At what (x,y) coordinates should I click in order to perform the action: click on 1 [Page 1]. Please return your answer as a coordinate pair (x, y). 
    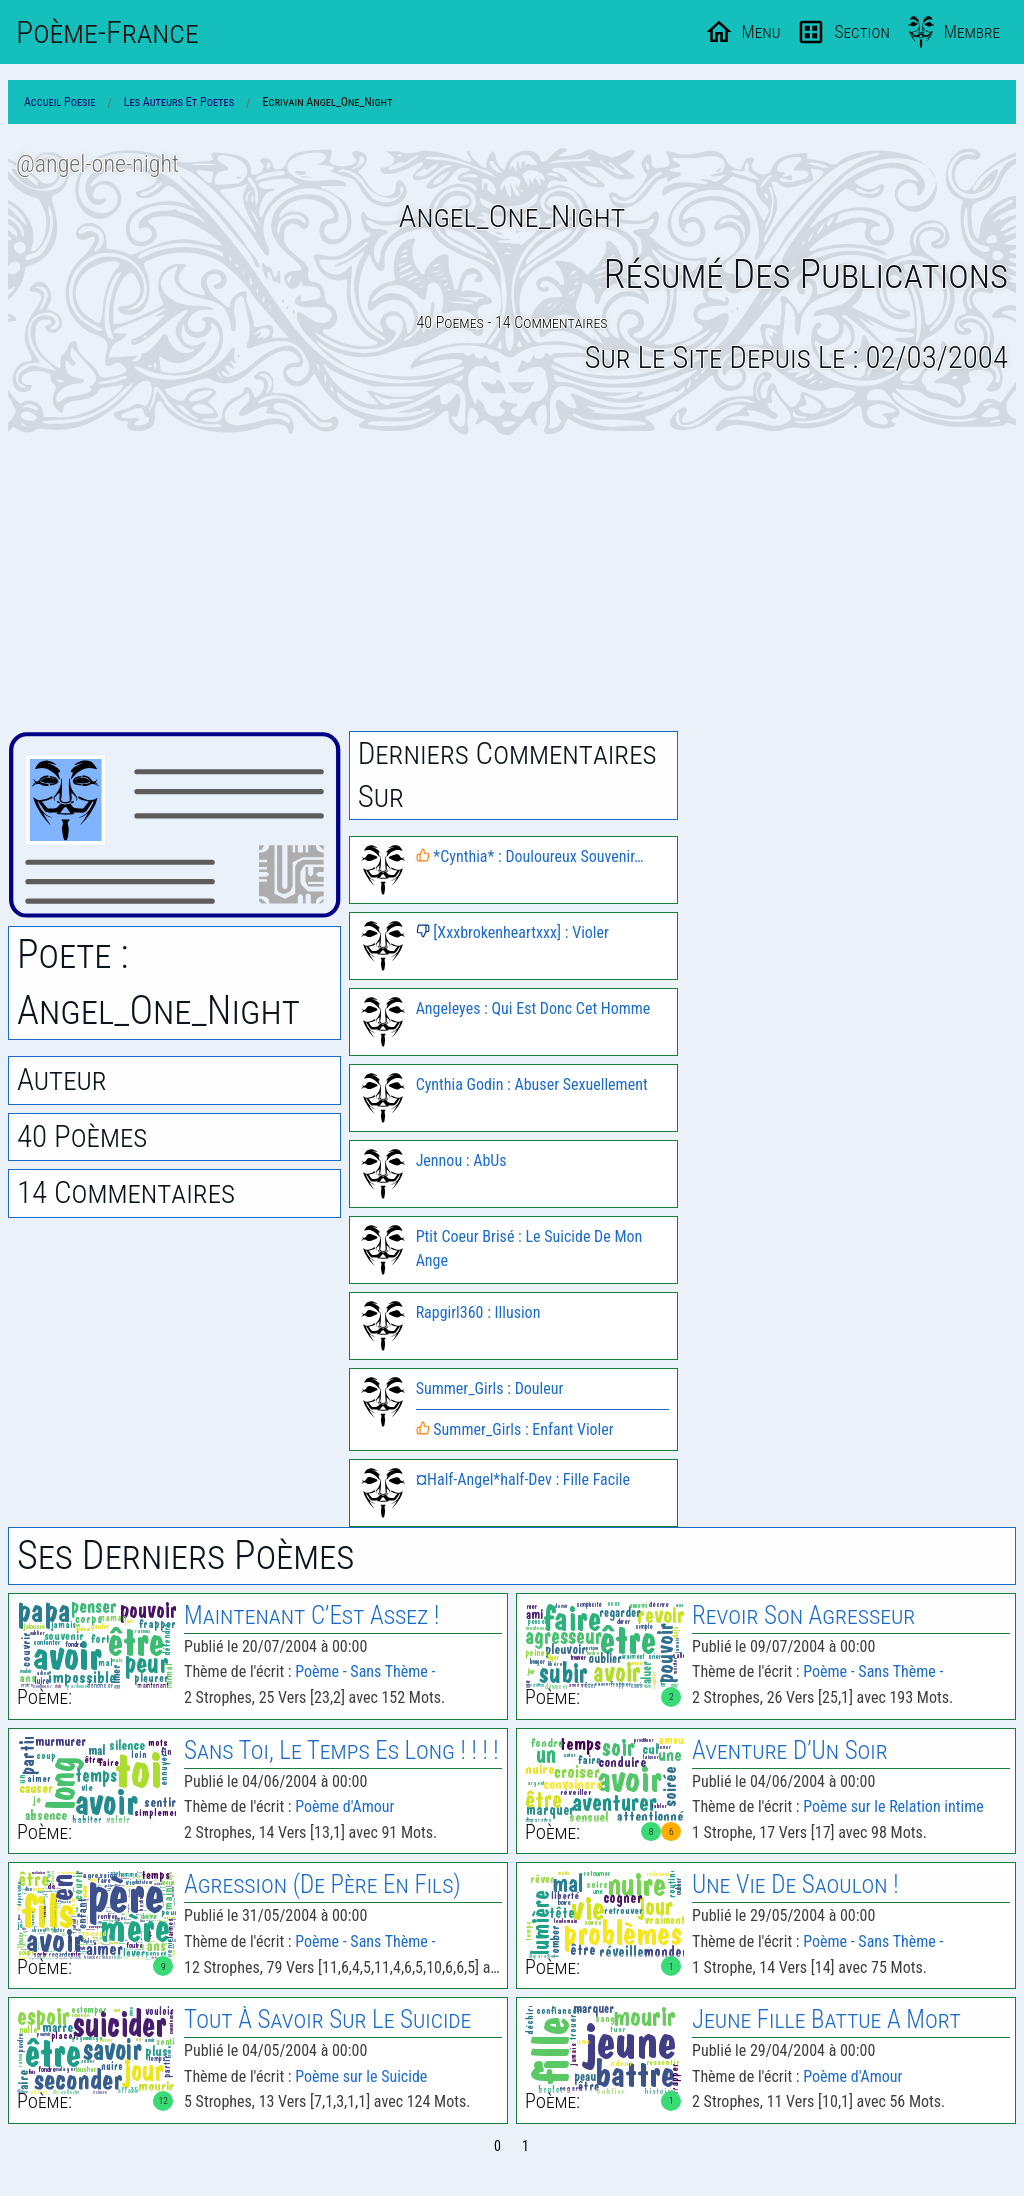
    Looking at the image, I should click on (525, 2146).